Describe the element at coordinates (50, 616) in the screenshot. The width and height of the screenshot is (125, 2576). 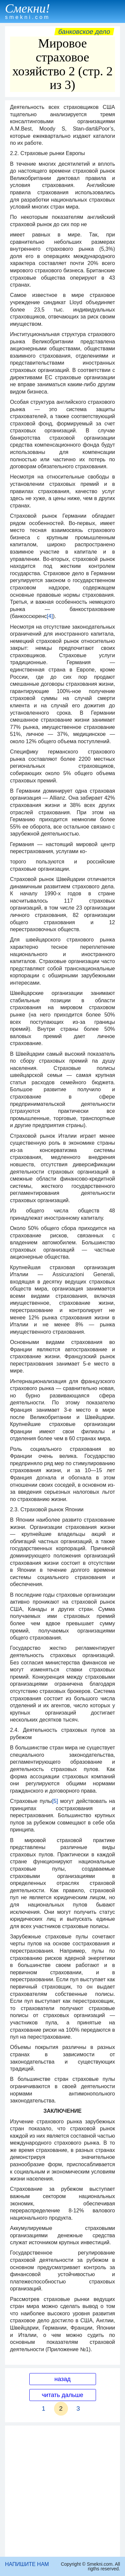
I see `[4]` at that location.